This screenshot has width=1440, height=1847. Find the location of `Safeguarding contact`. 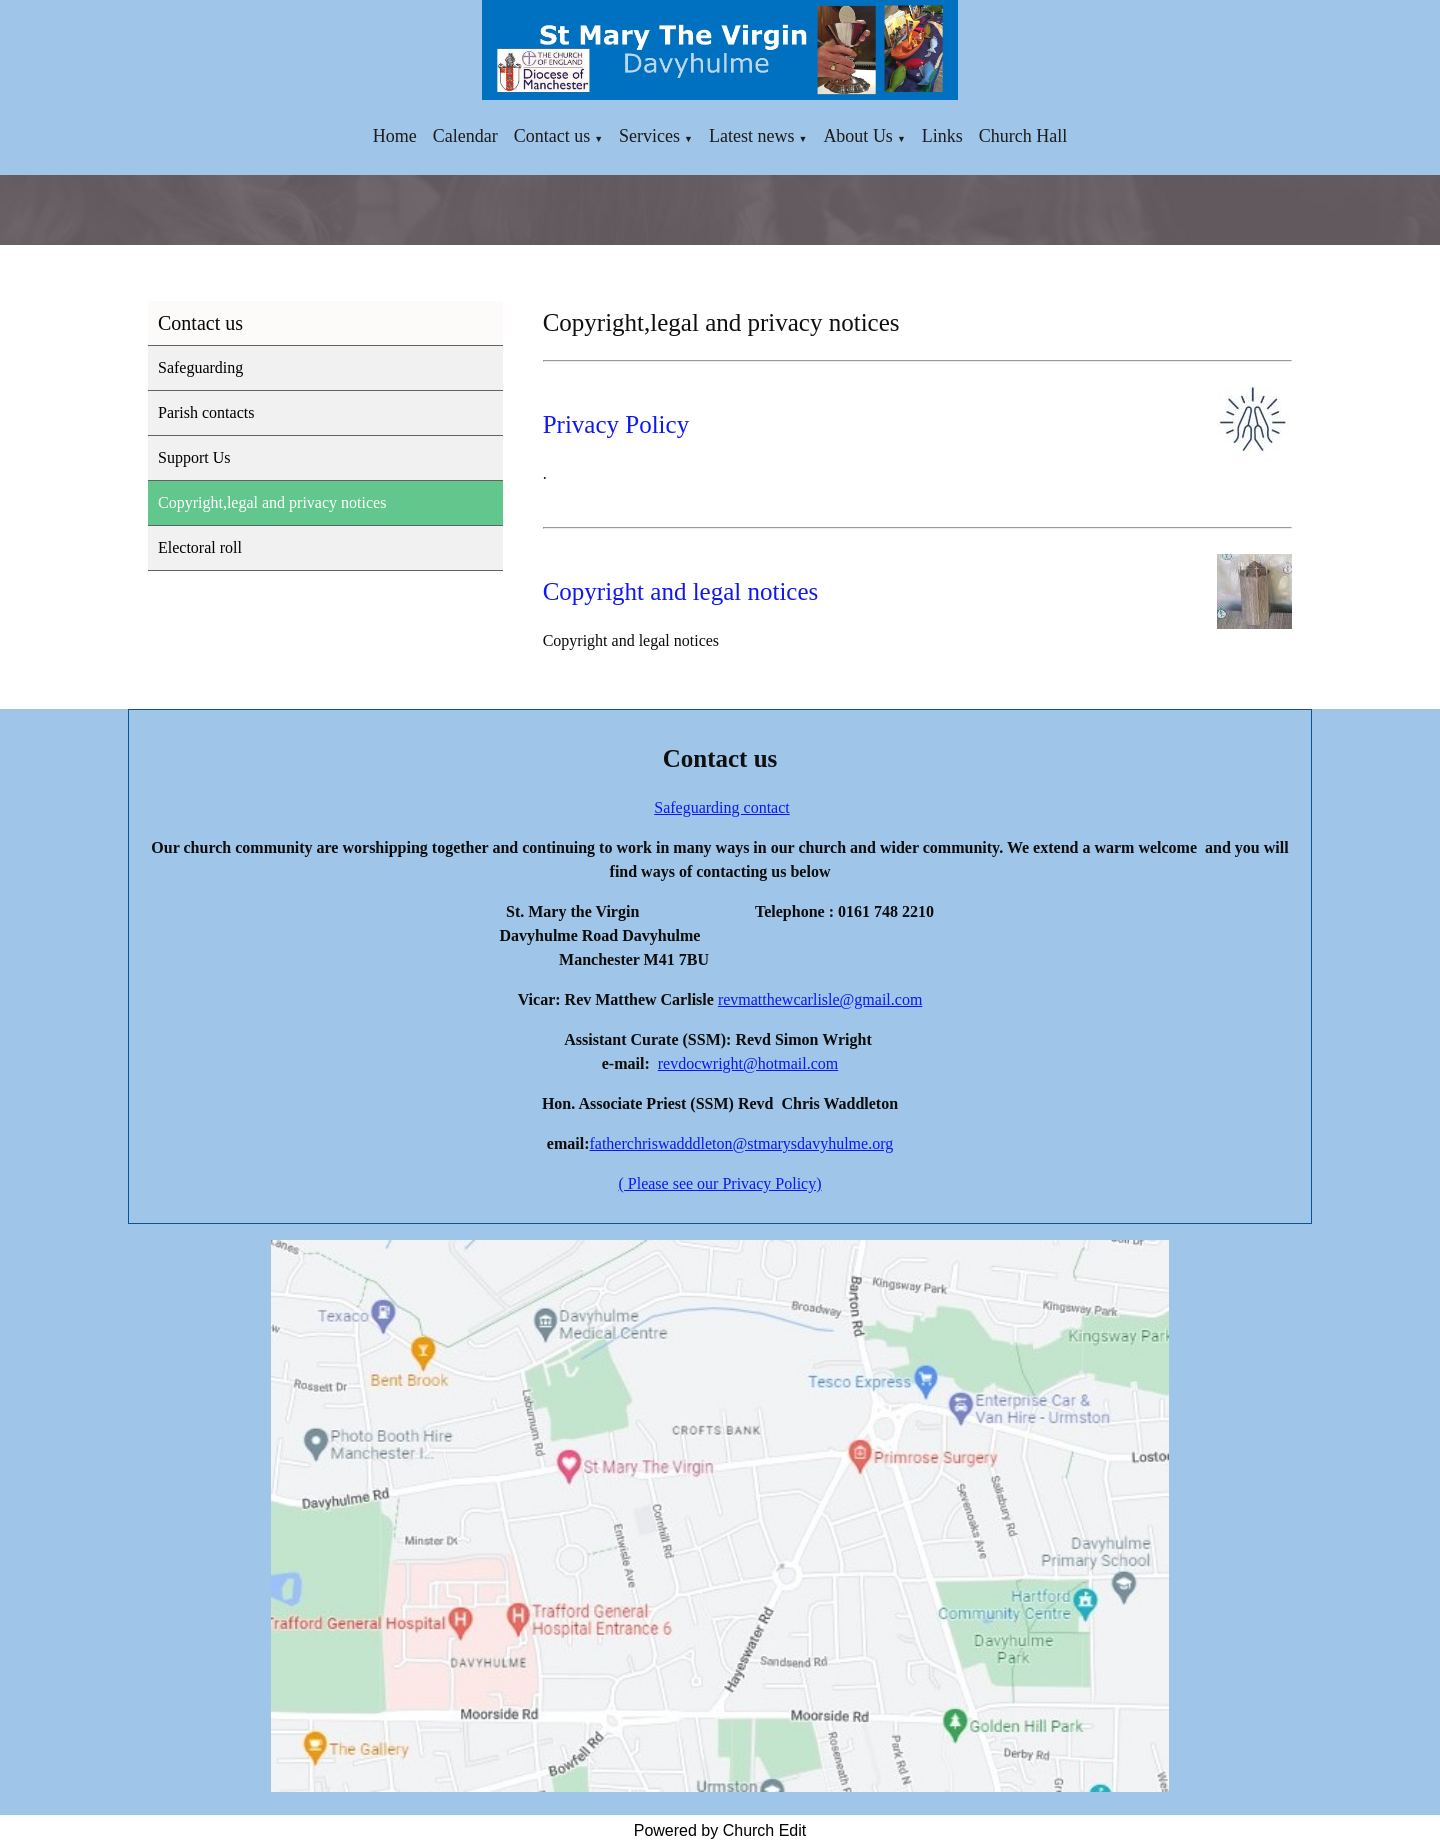

Safeguarding contact is located at coordinates (722, 807).